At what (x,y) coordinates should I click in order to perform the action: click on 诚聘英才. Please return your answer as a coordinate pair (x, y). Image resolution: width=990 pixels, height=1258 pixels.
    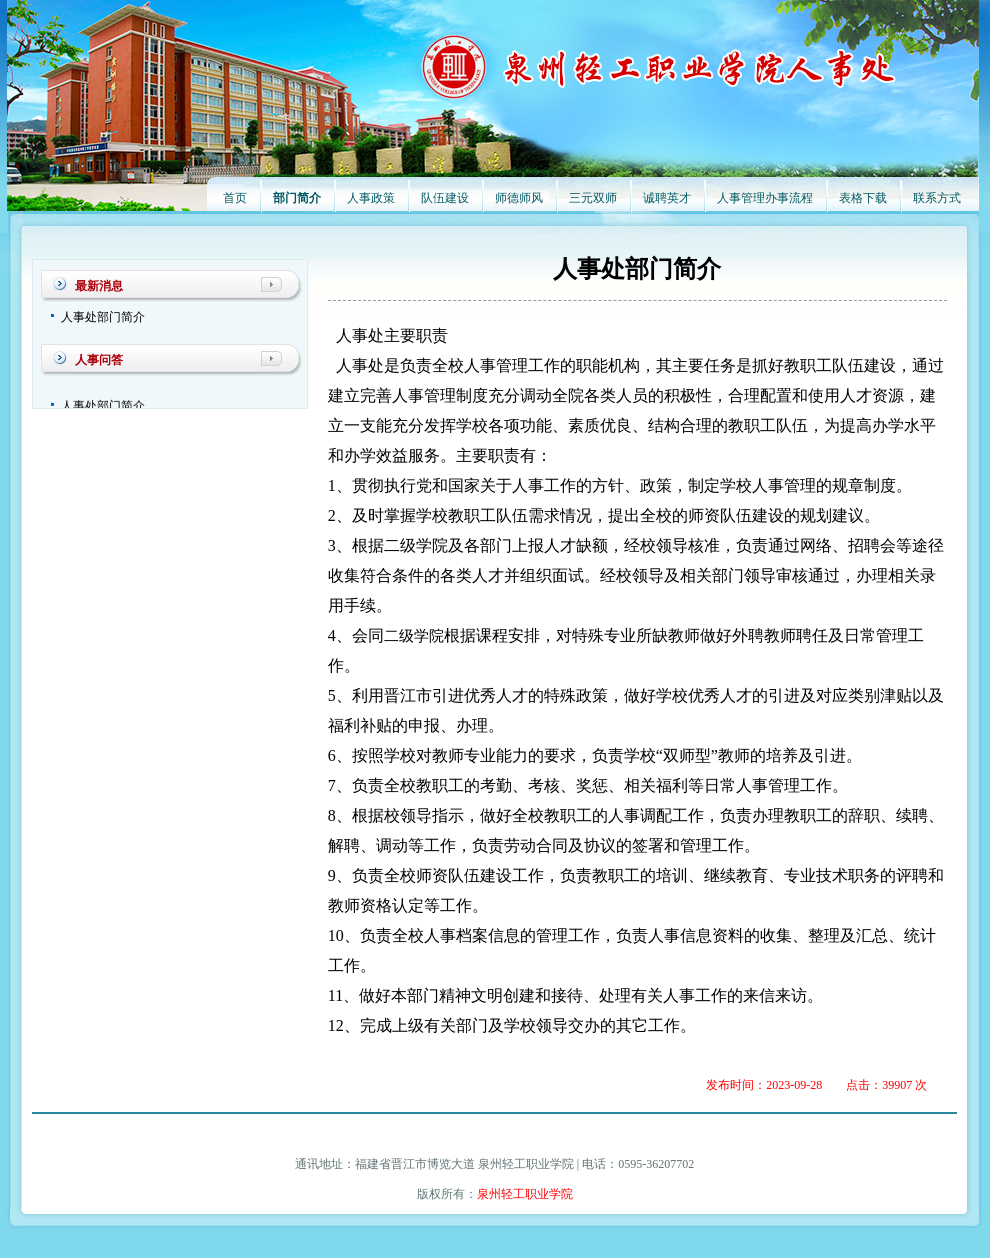
    Looking at the image, I should click on (667, 198).